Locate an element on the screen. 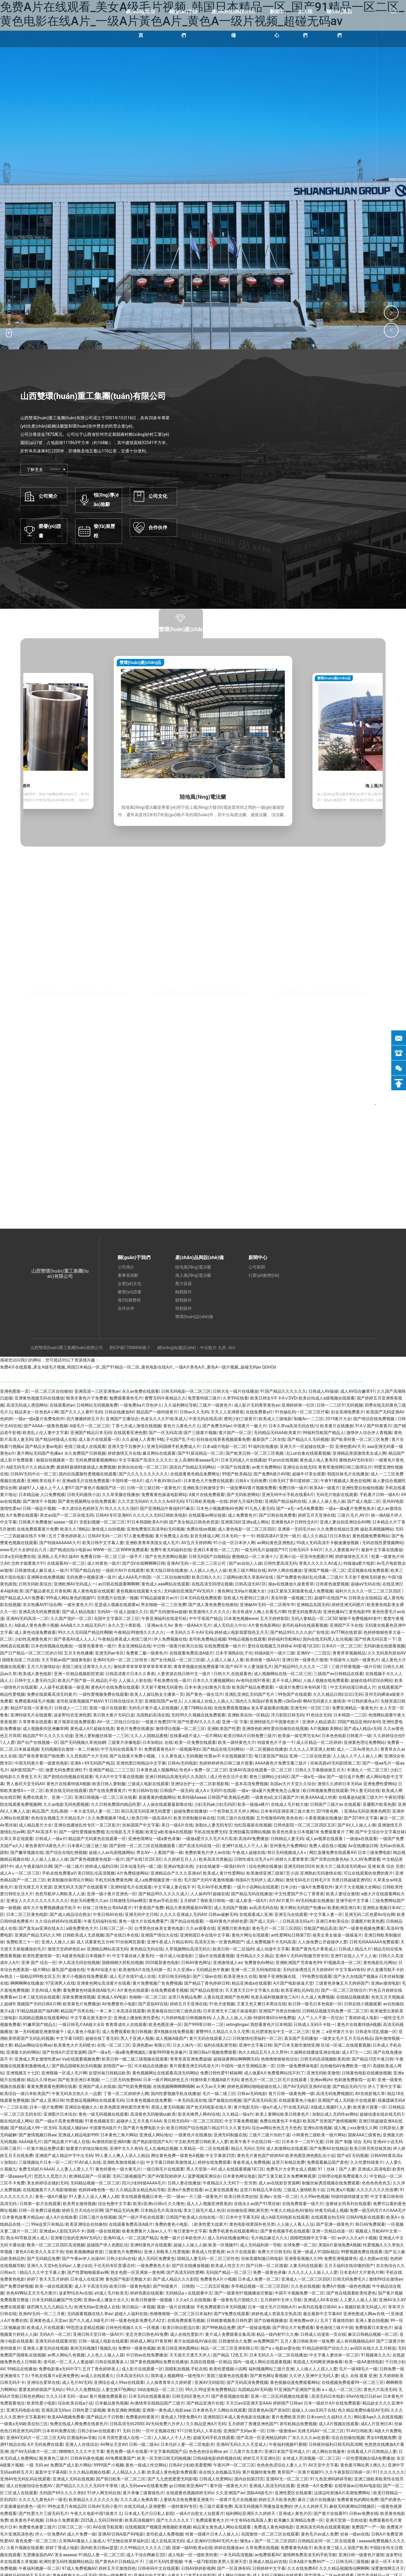 The image size is (406, 2576). 美国成人无码网亚洲偷偷看 is located at coordinates (318, 2361).